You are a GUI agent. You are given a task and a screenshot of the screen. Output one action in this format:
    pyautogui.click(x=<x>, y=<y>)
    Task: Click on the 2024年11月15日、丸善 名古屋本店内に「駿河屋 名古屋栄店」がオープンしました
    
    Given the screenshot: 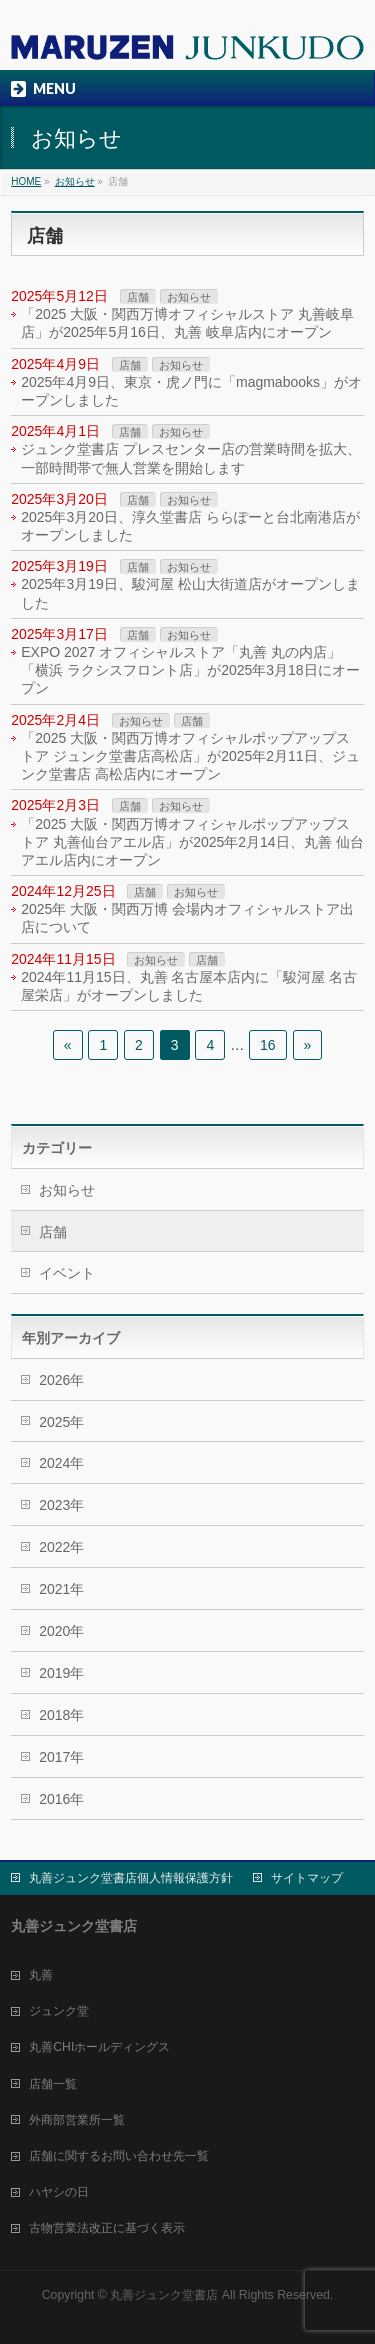 What is the action you would take?
    pyautogui.click(x=189, y=986)
    